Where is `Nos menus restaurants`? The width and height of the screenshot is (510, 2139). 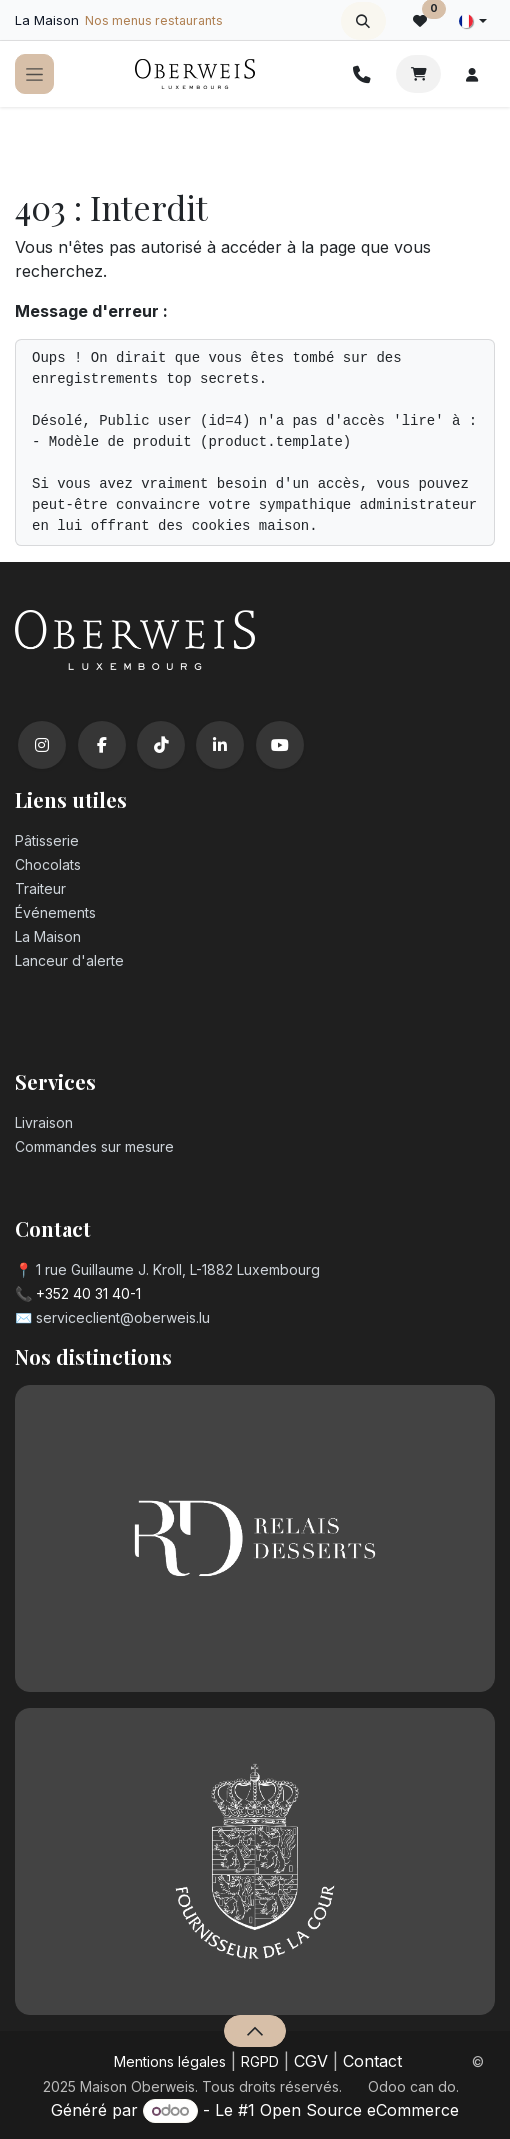
Nos menus restaurants is located at coordinates (154, 20).